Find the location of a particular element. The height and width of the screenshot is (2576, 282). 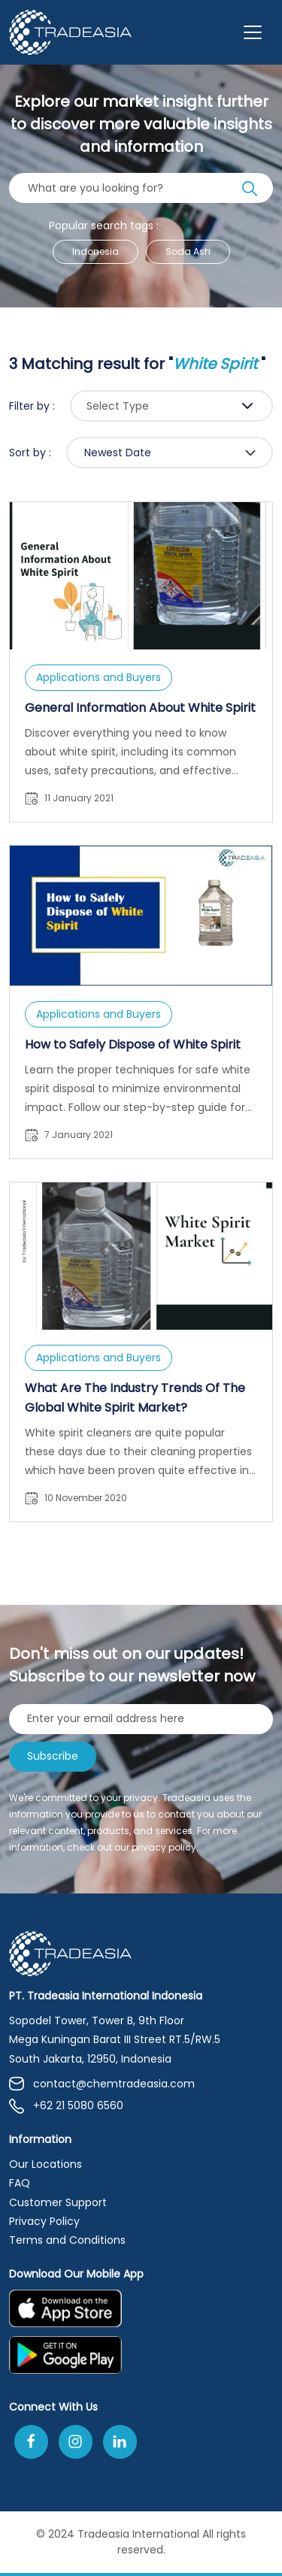

[Toggle navigation] is located at coordinates (252, 32).